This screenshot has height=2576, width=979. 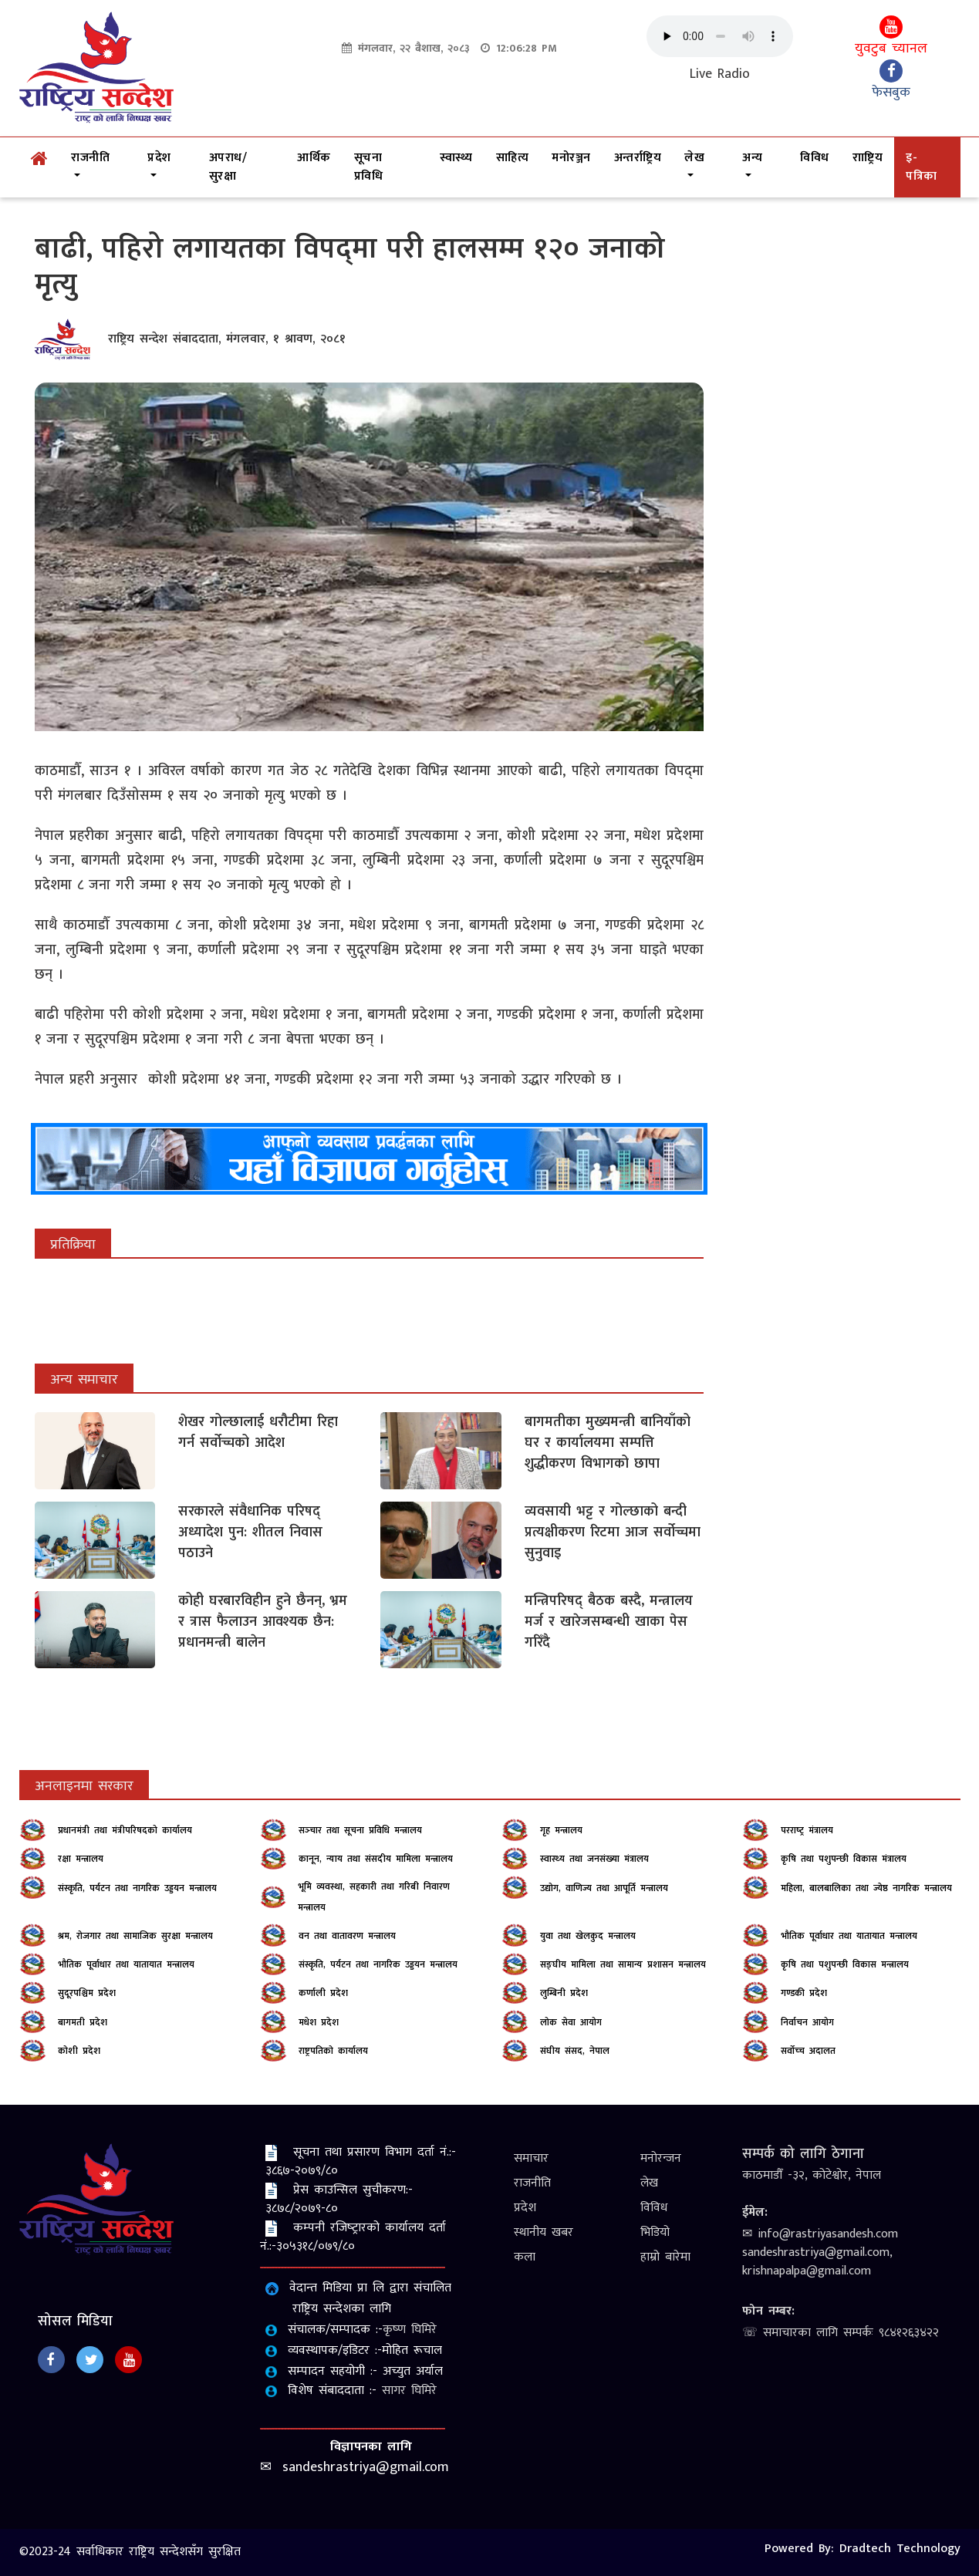 I want to click on कोशी प्रदेश, so click(x=79, y=2050).